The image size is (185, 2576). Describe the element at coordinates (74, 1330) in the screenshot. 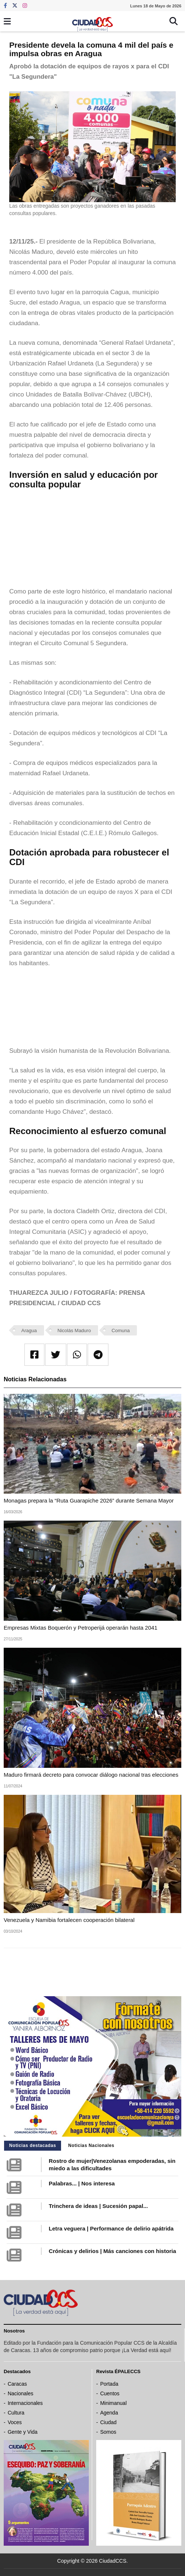

I see `Nicolás Maduro` at that location.